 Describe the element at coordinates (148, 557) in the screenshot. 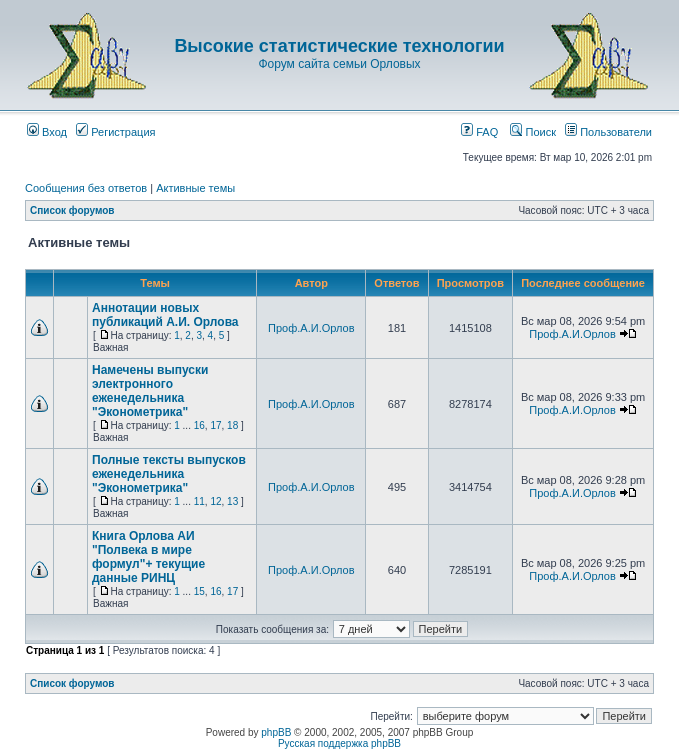

I see `Книга Орлова АИ "Полвека в мире формул"+ текущие данные РИНЦ` at that location.